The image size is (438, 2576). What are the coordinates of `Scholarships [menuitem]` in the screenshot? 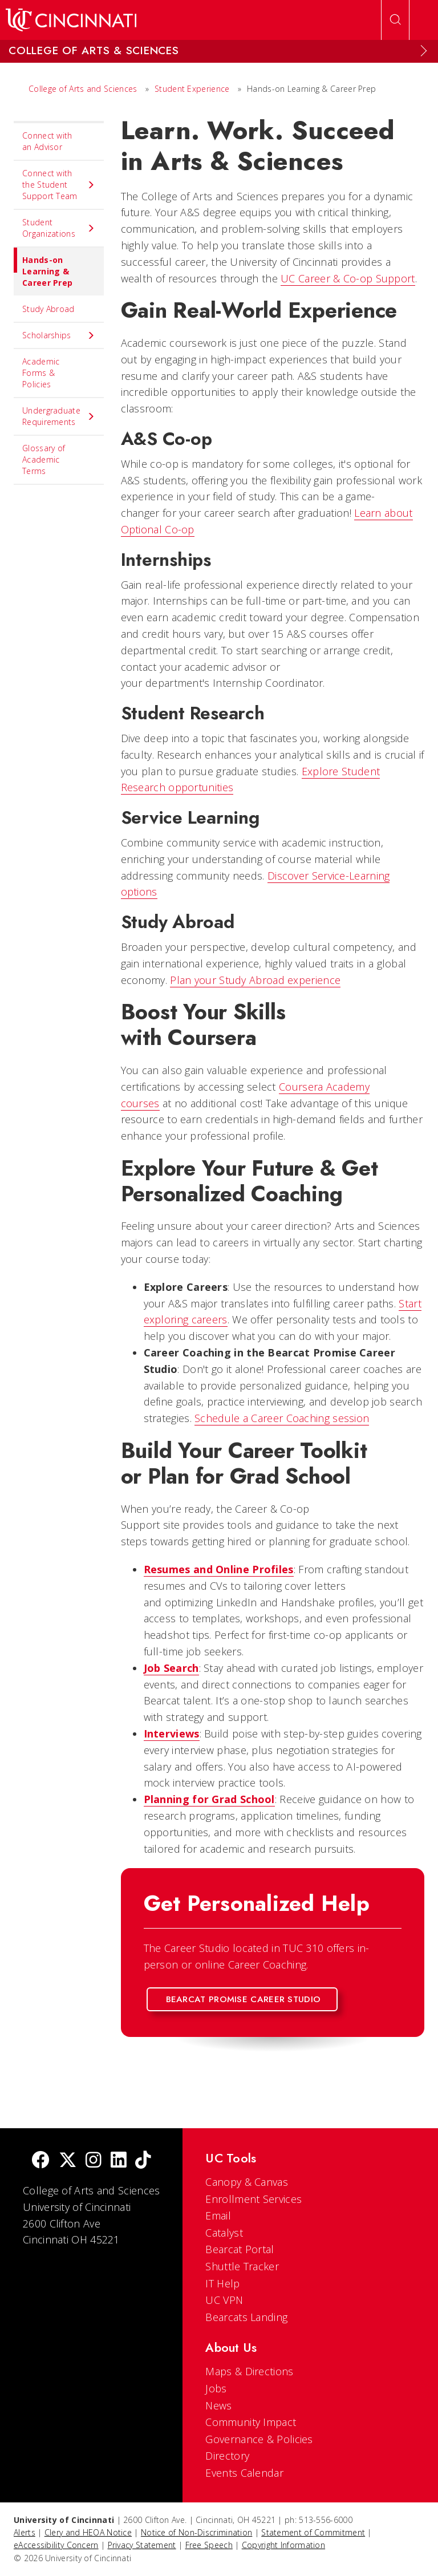 It's located at (58, 335).